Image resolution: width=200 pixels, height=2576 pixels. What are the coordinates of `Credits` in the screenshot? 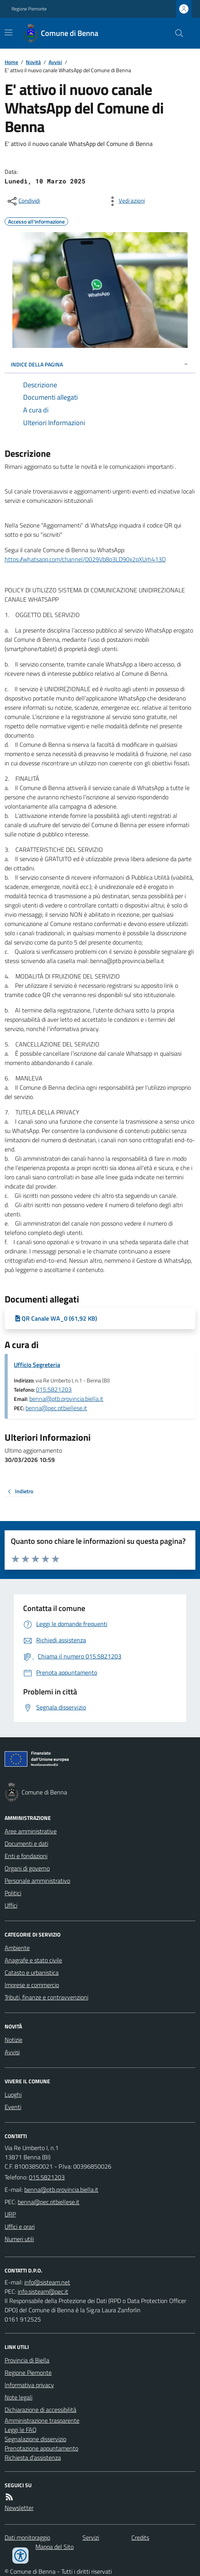 It's located at (140, 2537).